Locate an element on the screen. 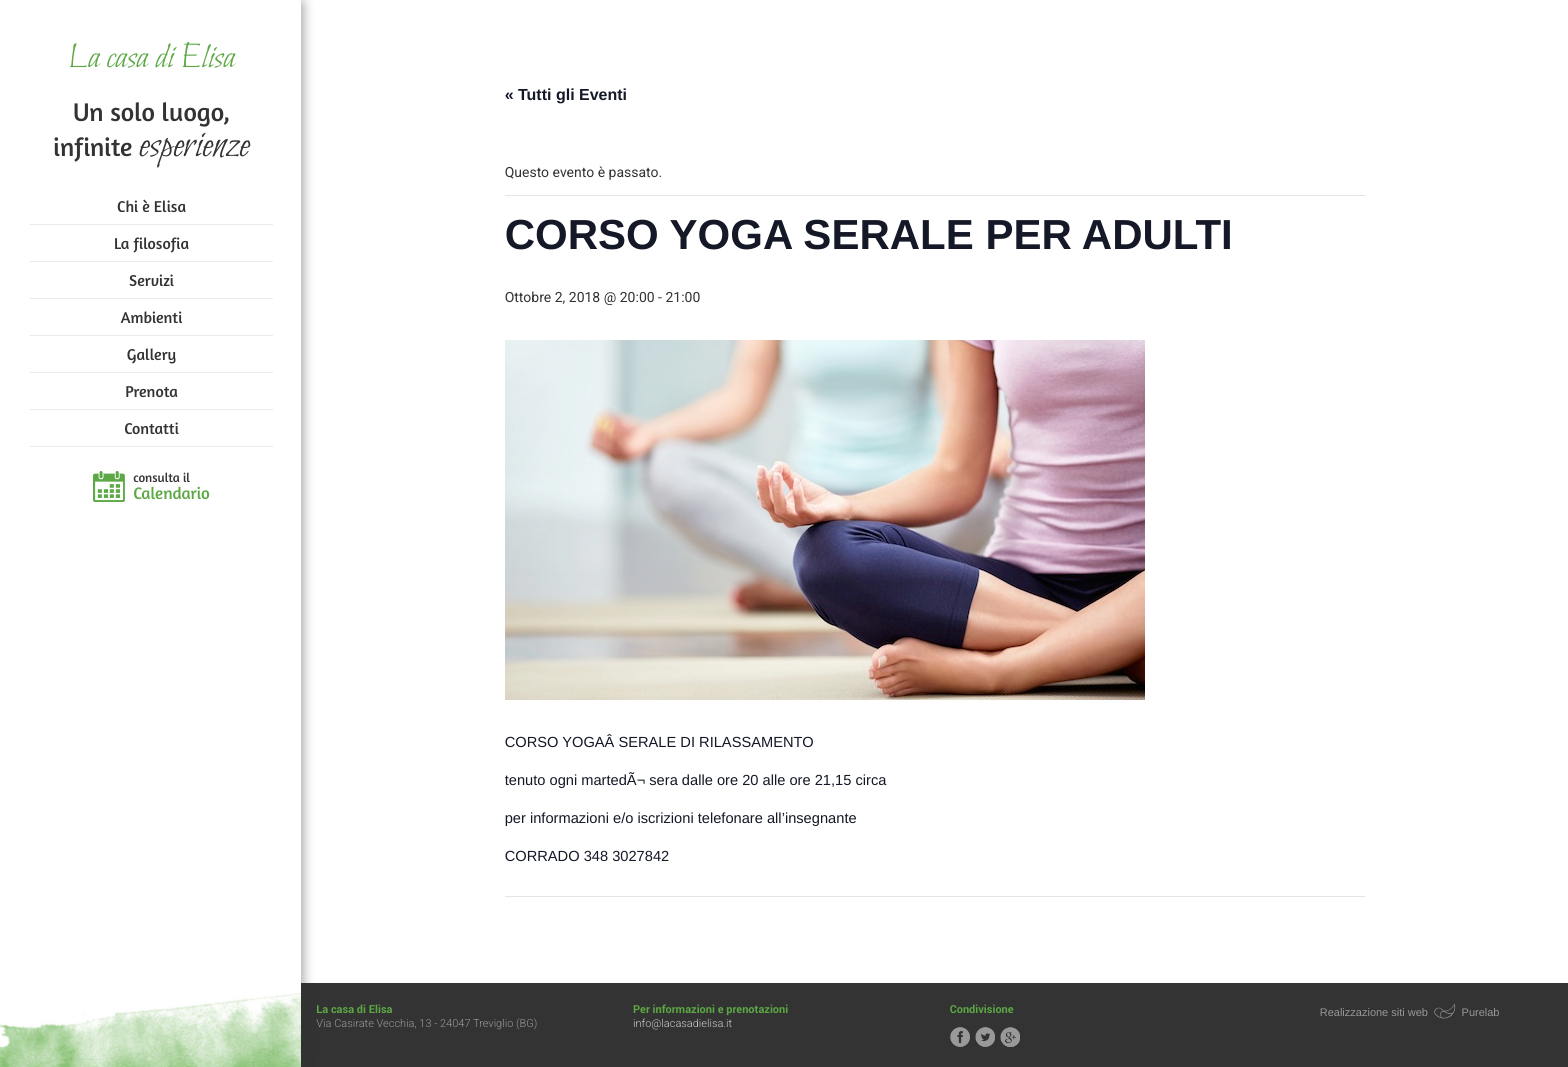 This screenshot has height=1067, width=1568. Chi è Elisa is located at coordinates (151, 206).